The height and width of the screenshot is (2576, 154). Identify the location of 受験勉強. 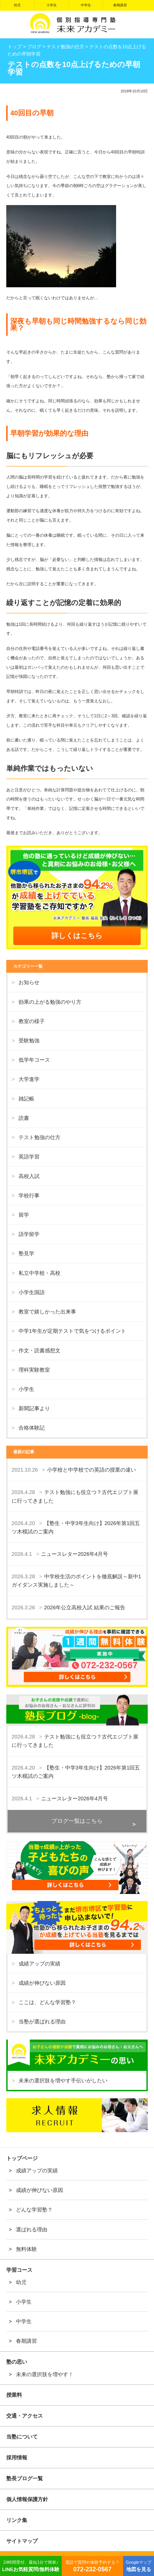
(29, 1040).